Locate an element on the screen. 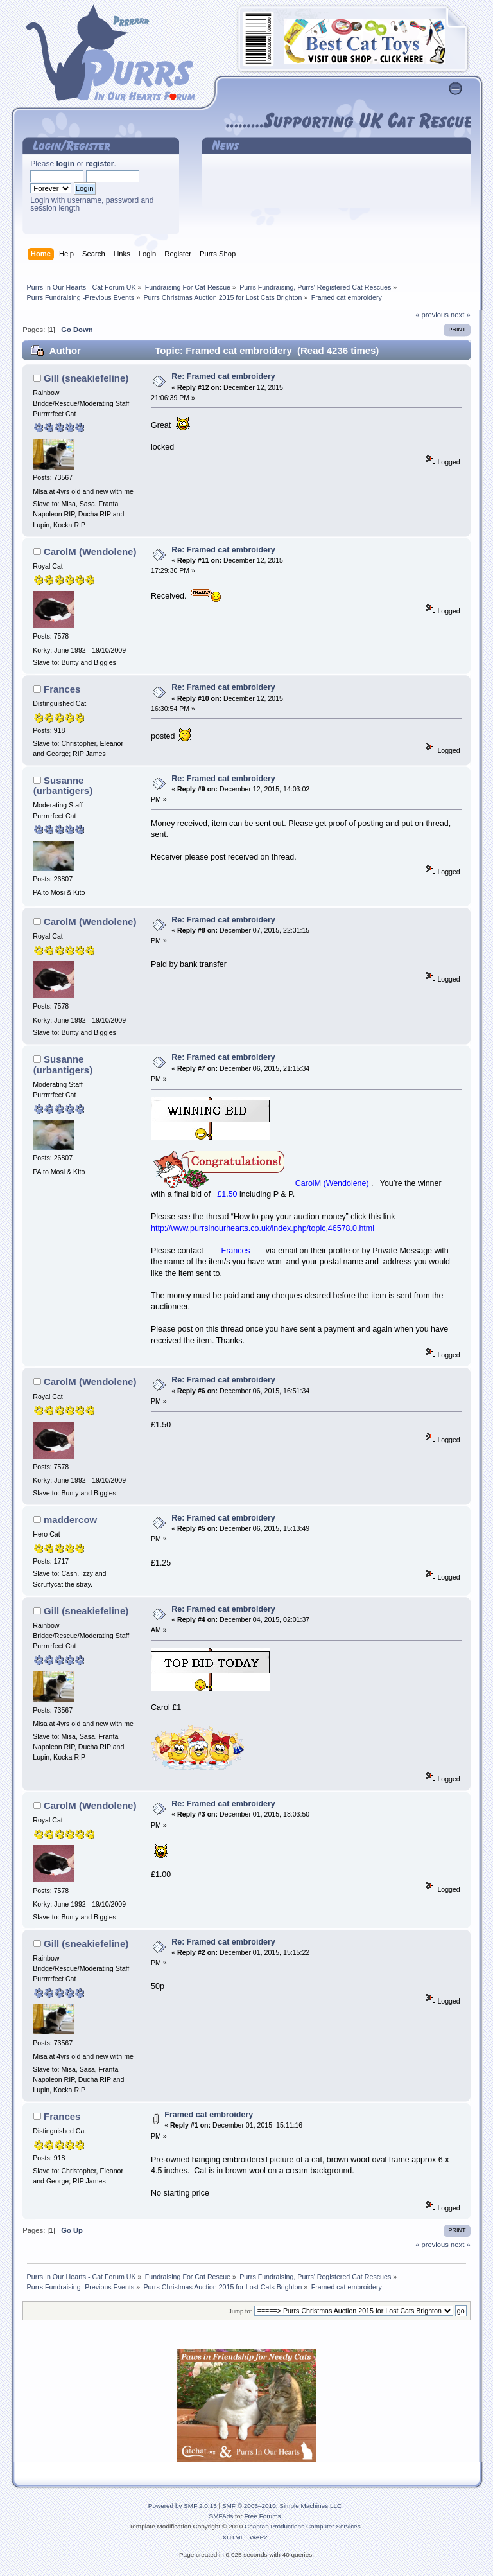  register is located at coordinates (99, 163).